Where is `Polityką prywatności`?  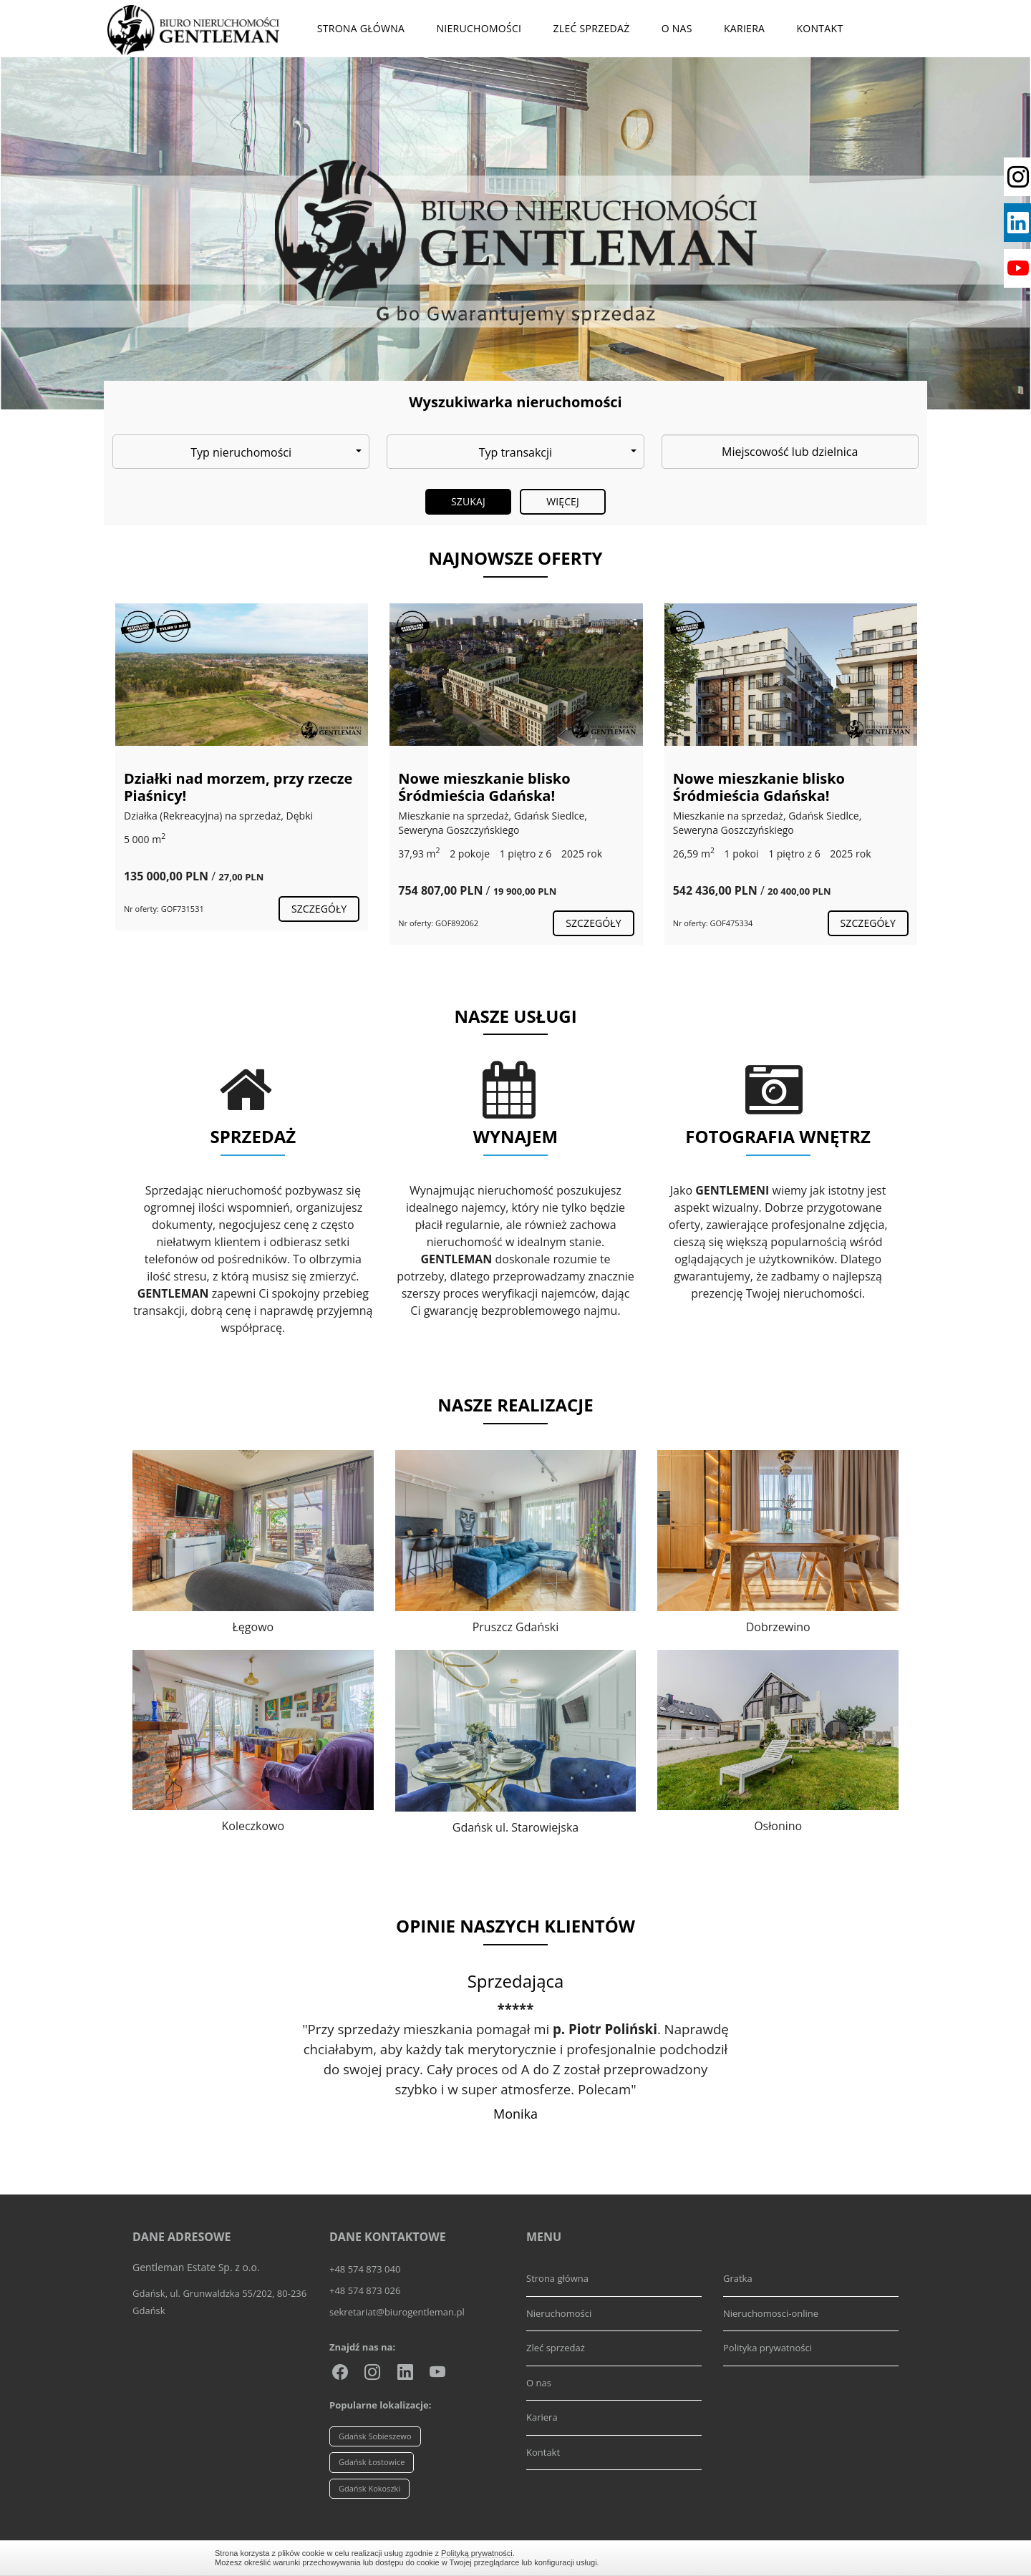 Polityką prywatności is located at coordinates (477, 2553).